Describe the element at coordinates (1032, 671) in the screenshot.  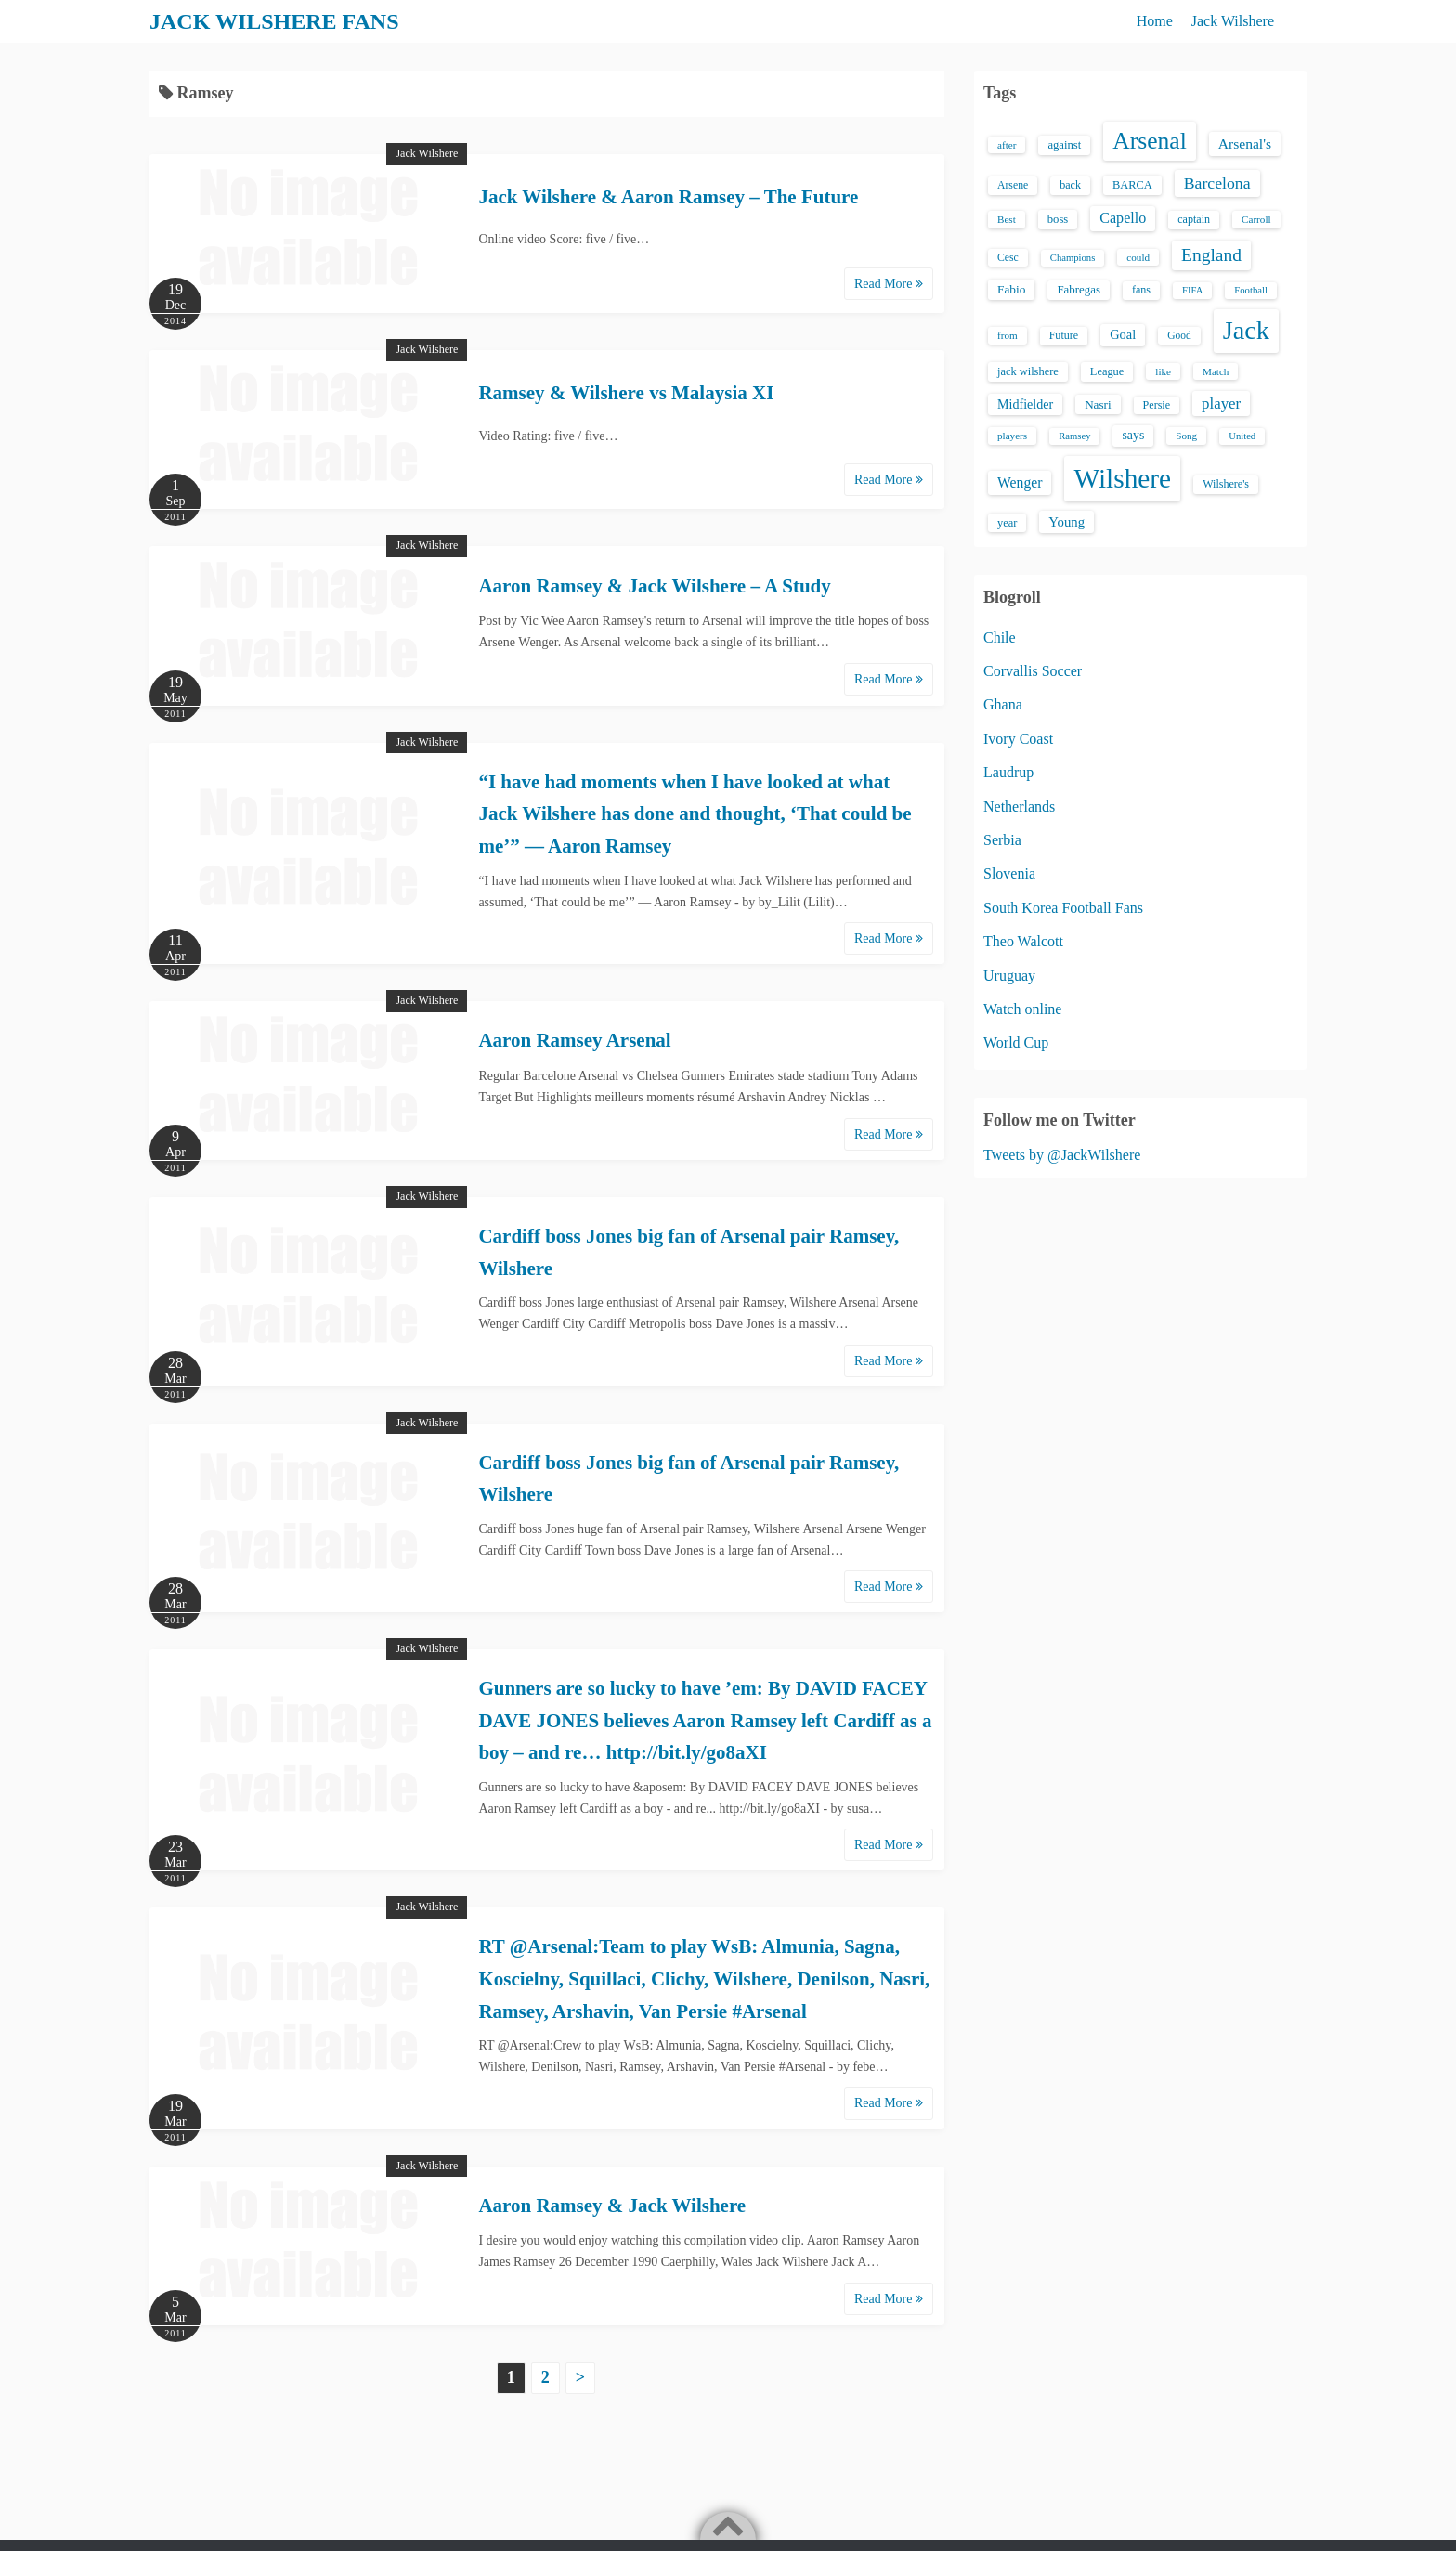
I see `Corvallis Soccer` at that location.